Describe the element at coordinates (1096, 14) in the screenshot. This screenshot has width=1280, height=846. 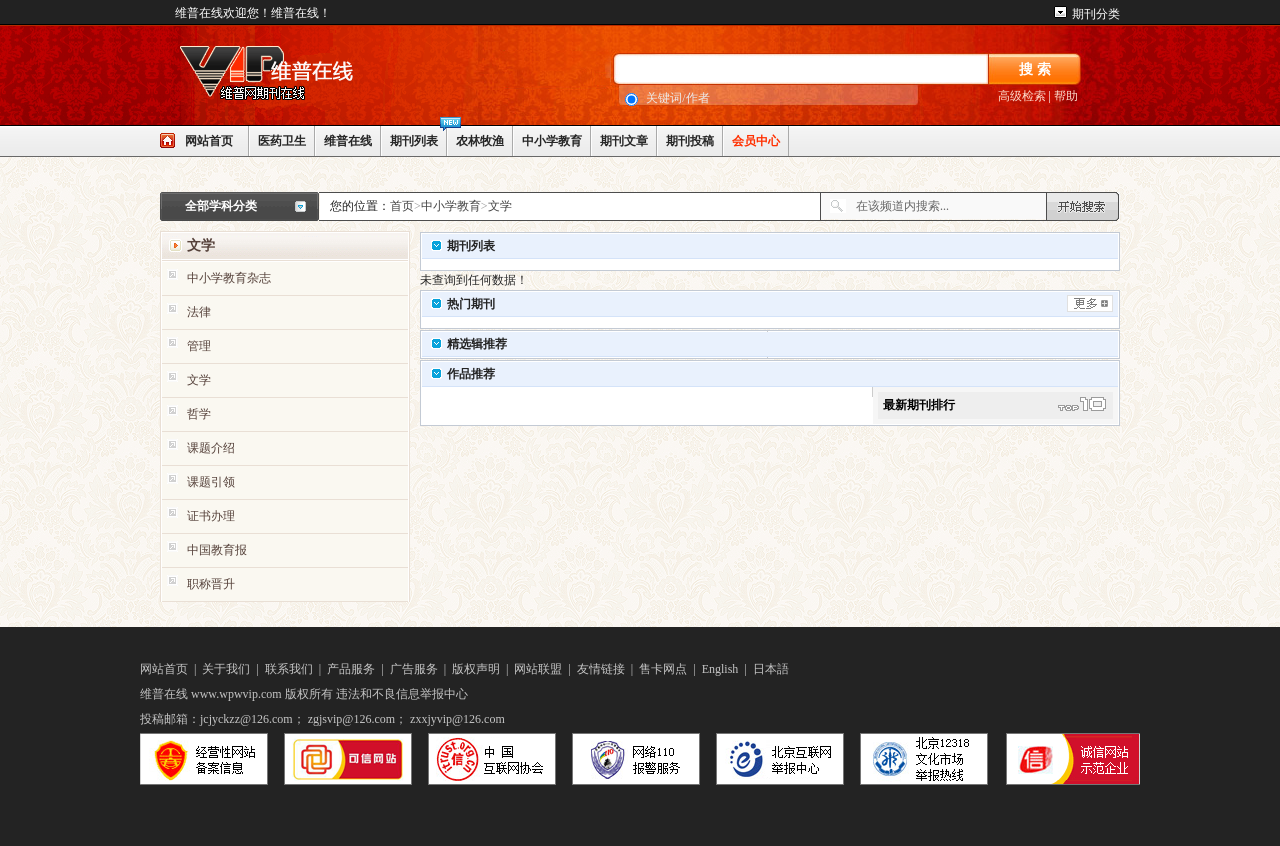
I see `期刊分类` at that location.